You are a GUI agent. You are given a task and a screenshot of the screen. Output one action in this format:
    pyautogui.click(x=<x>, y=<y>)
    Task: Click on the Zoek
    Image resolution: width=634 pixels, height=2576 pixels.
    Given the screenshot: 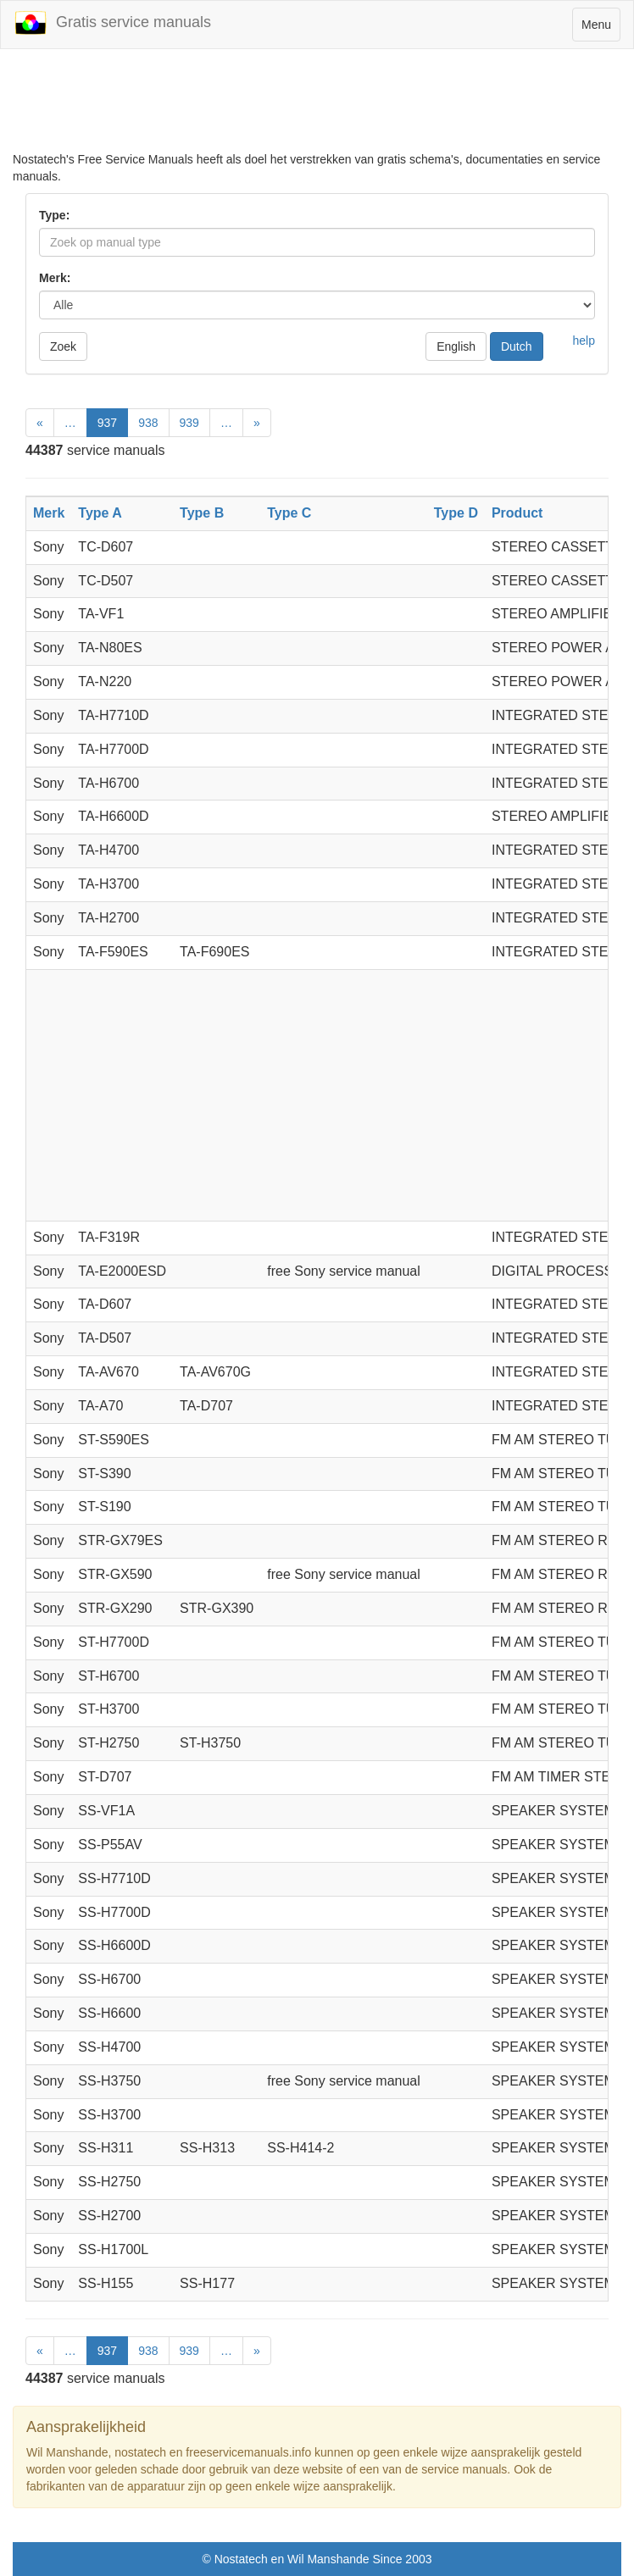 What is the action you would take?
    pyautogui.click(x=63, y=346)
    